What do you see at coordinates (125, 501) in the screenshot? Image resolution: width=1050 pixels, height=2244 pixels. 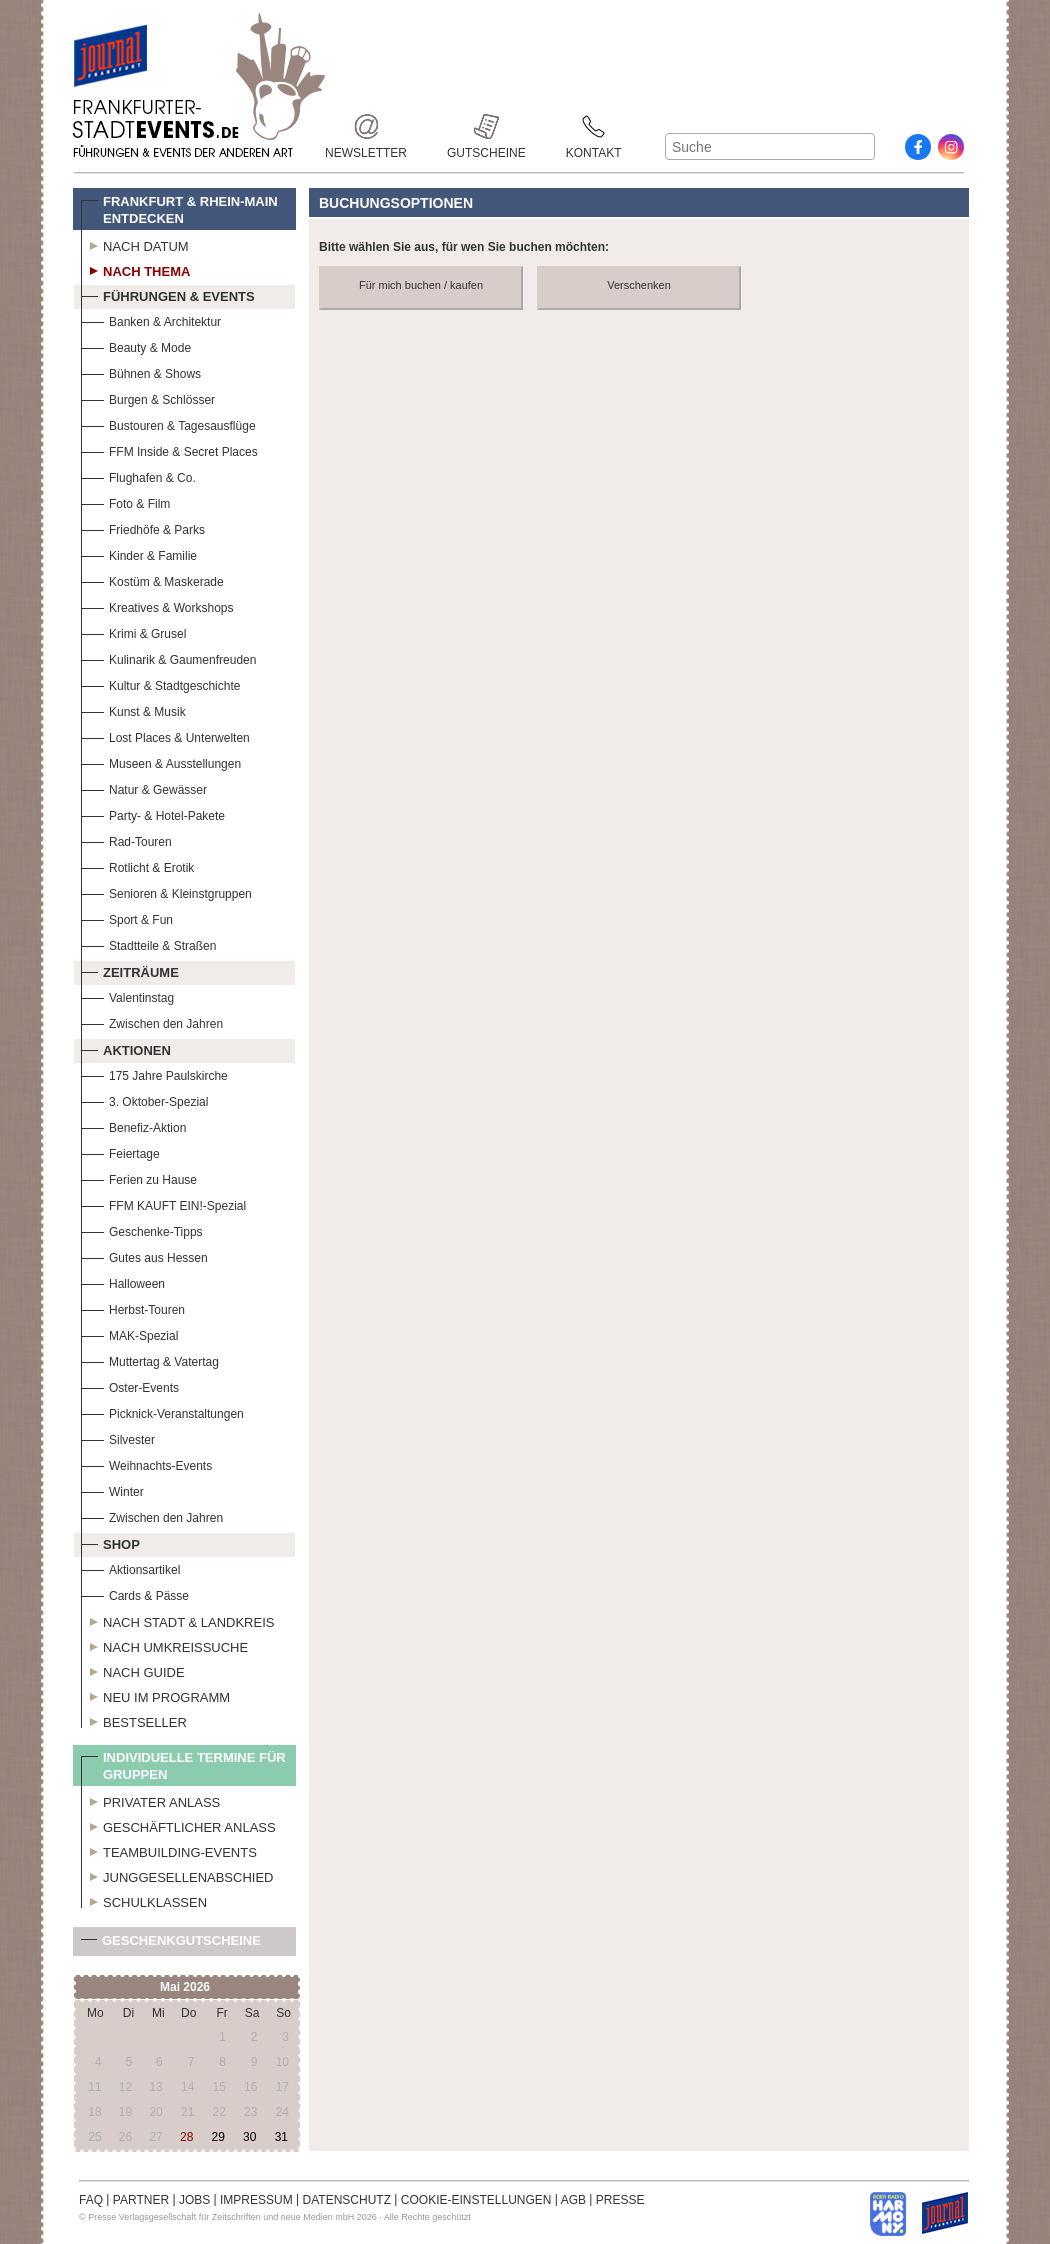 I see `Foto & Film` at bounding box center [125, 501].